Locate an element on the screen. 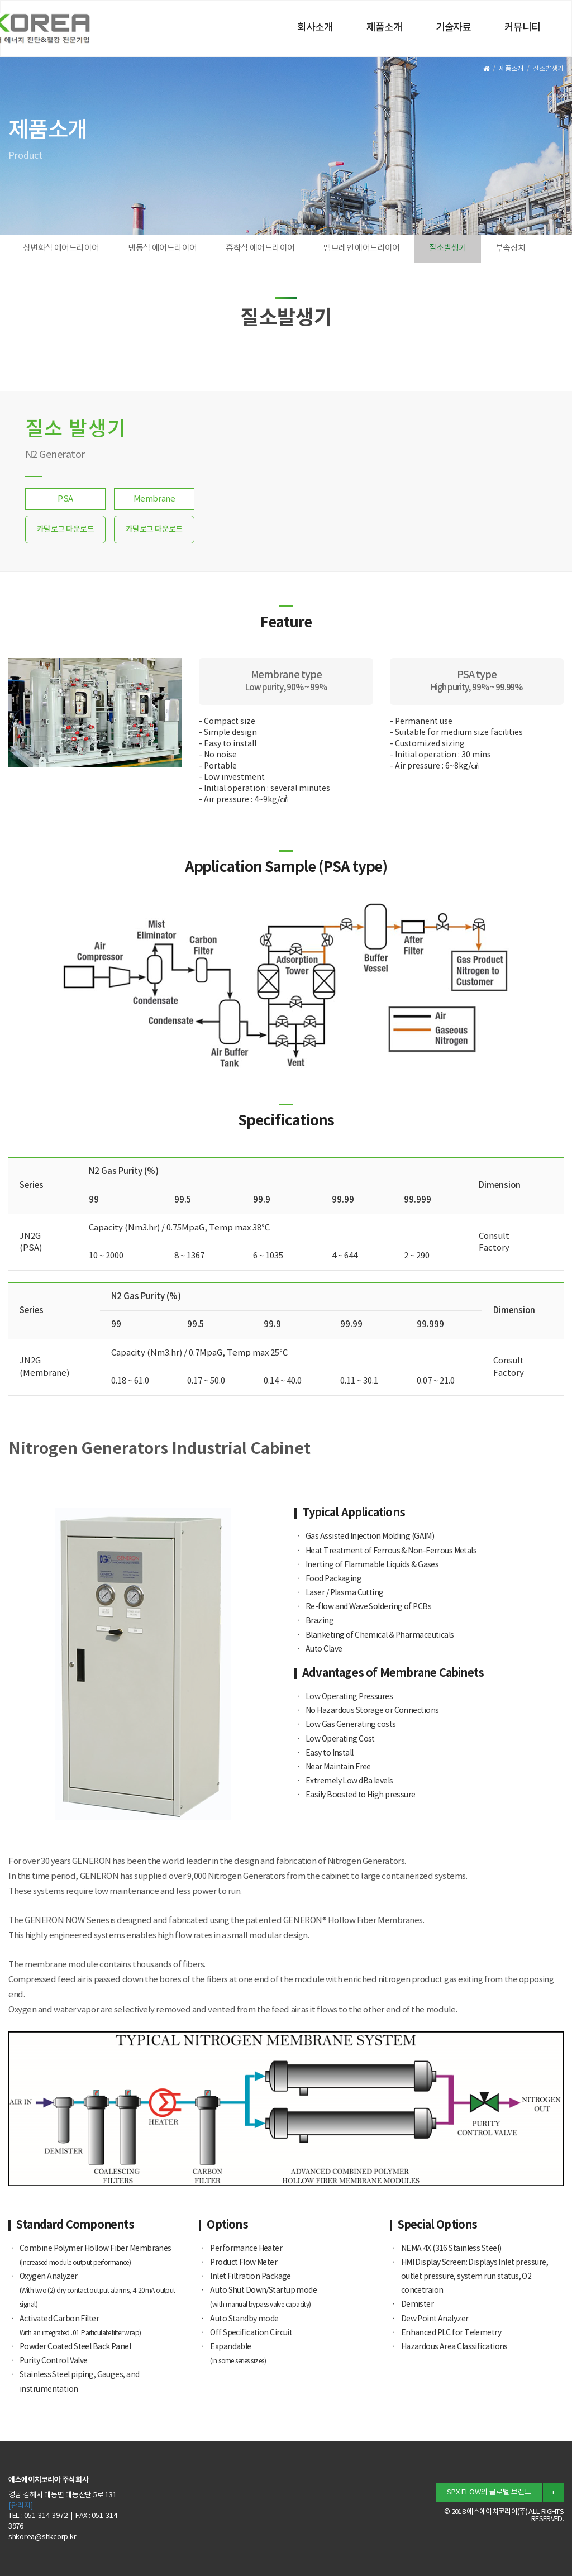 The width and height of the screenshot is (572, 2576). 제품소개 is located at coordinates (384, 28).